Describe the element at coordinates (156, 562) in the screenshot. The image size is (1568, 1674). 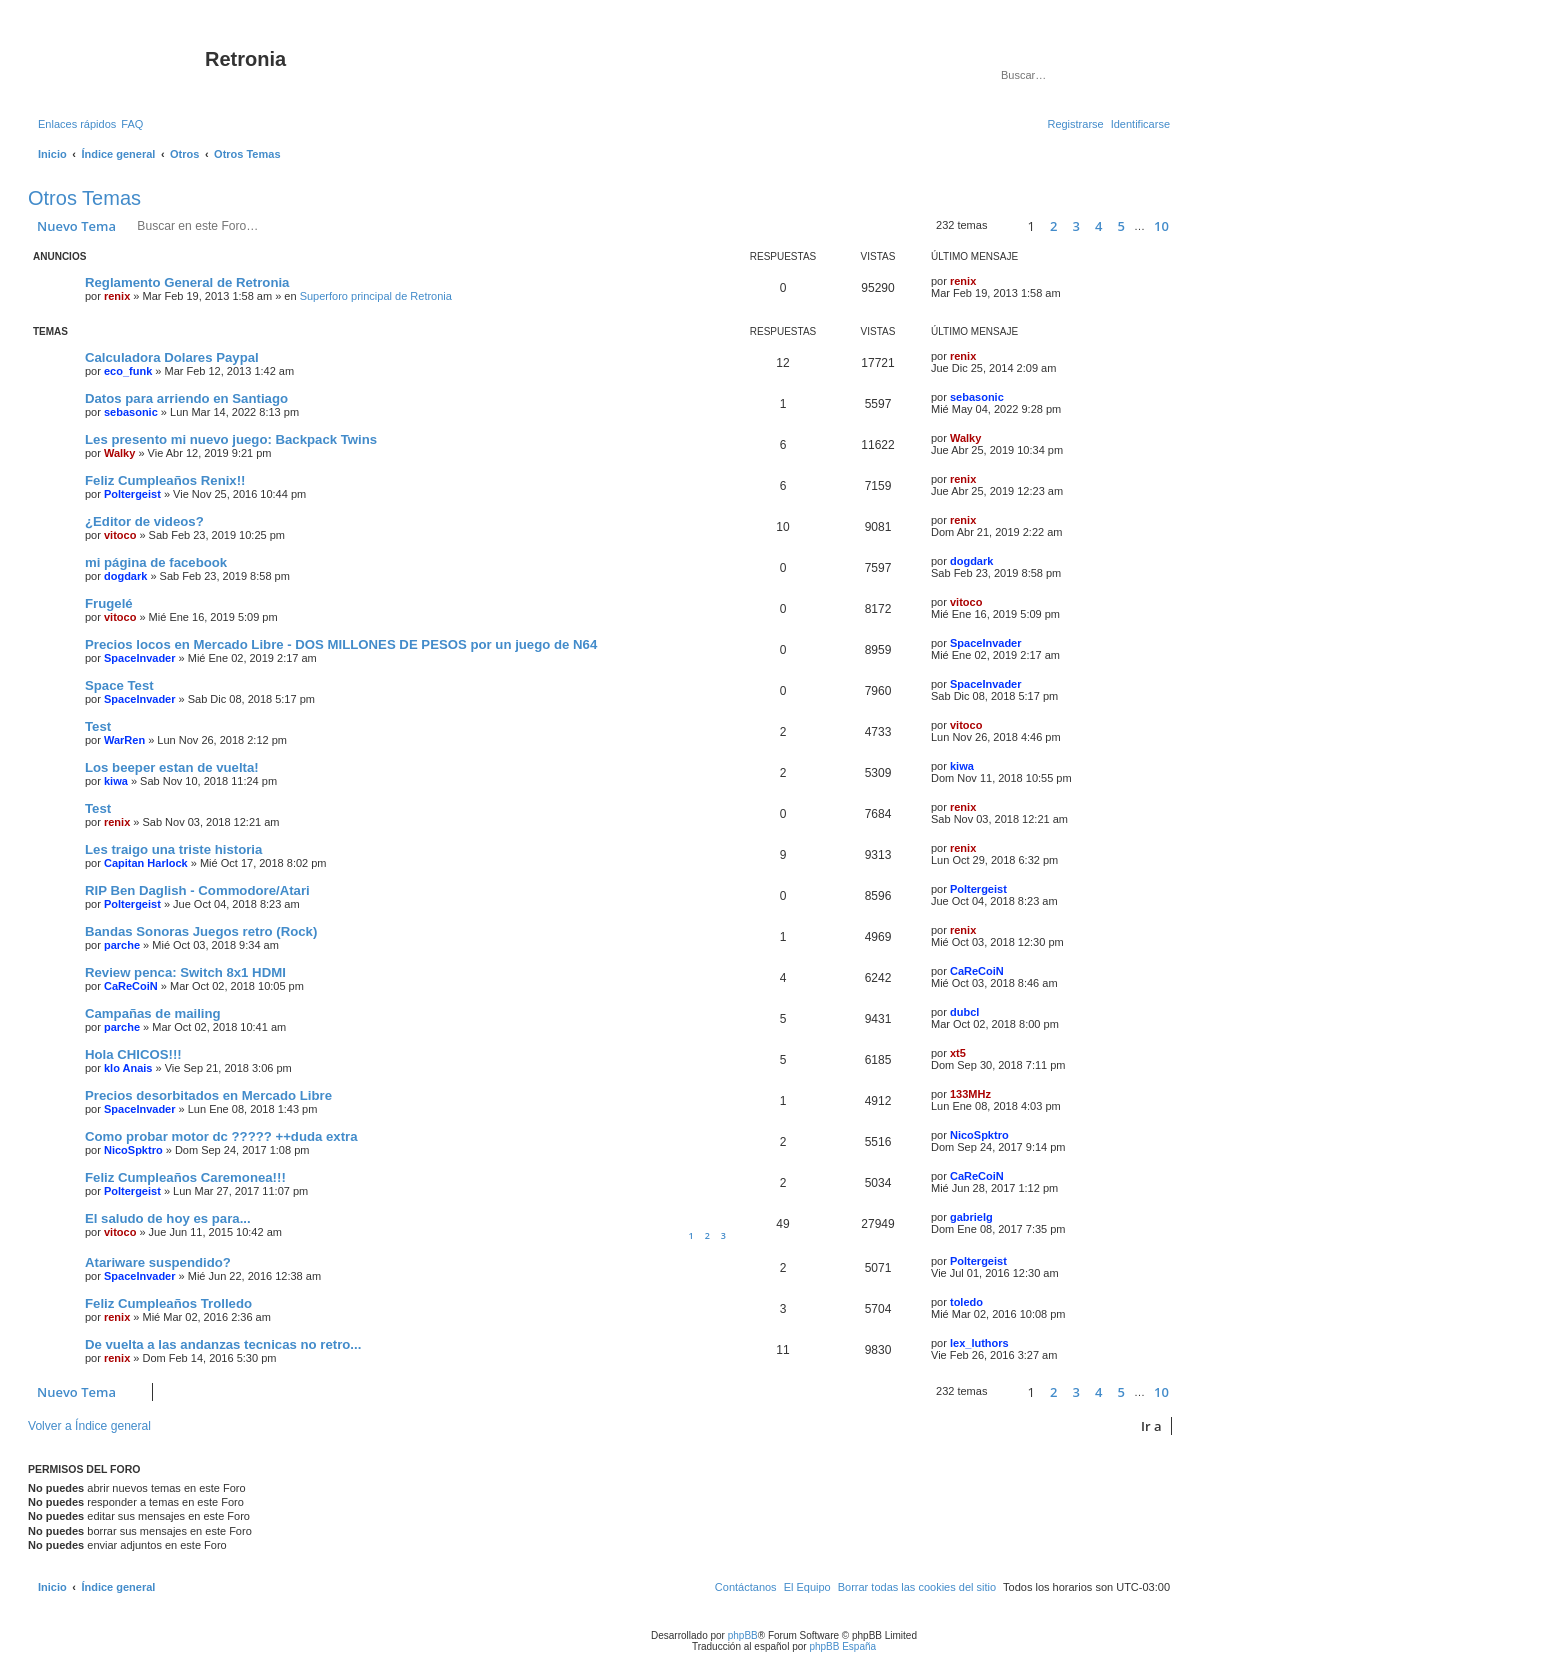
I see `mi página de facebook` at that location.